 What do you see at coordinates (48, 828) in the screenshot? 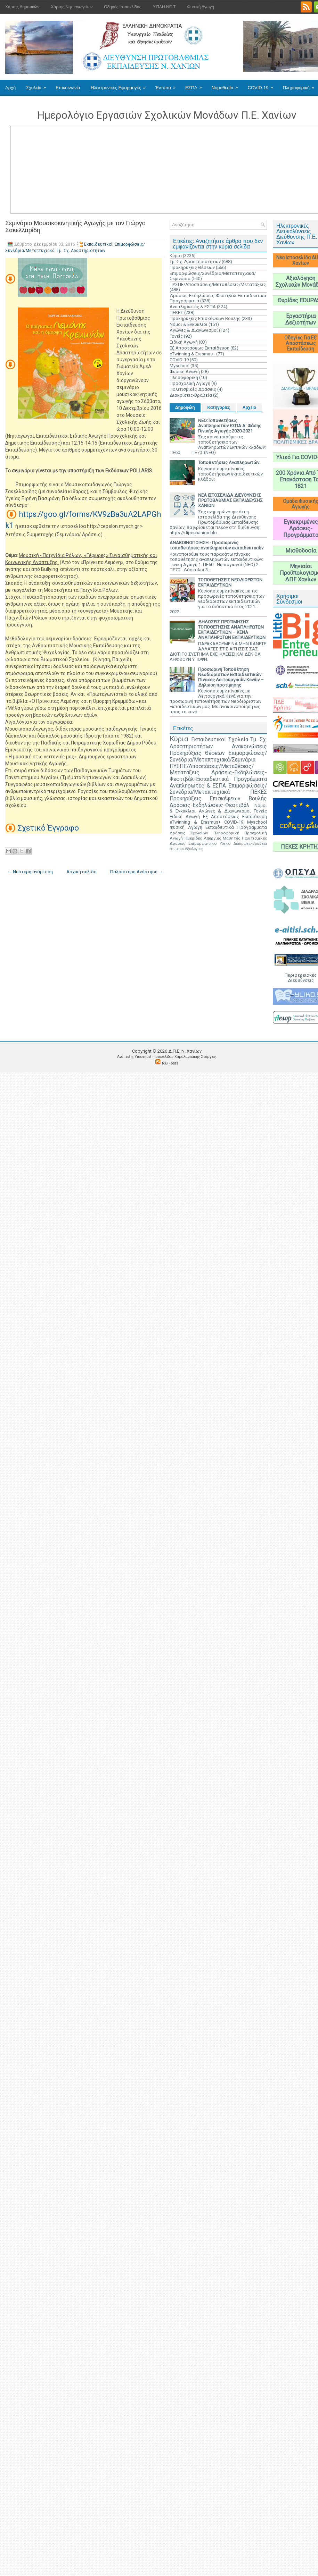
I see `Σχετικό Έγγραφο` at bounding box center [48, 828].